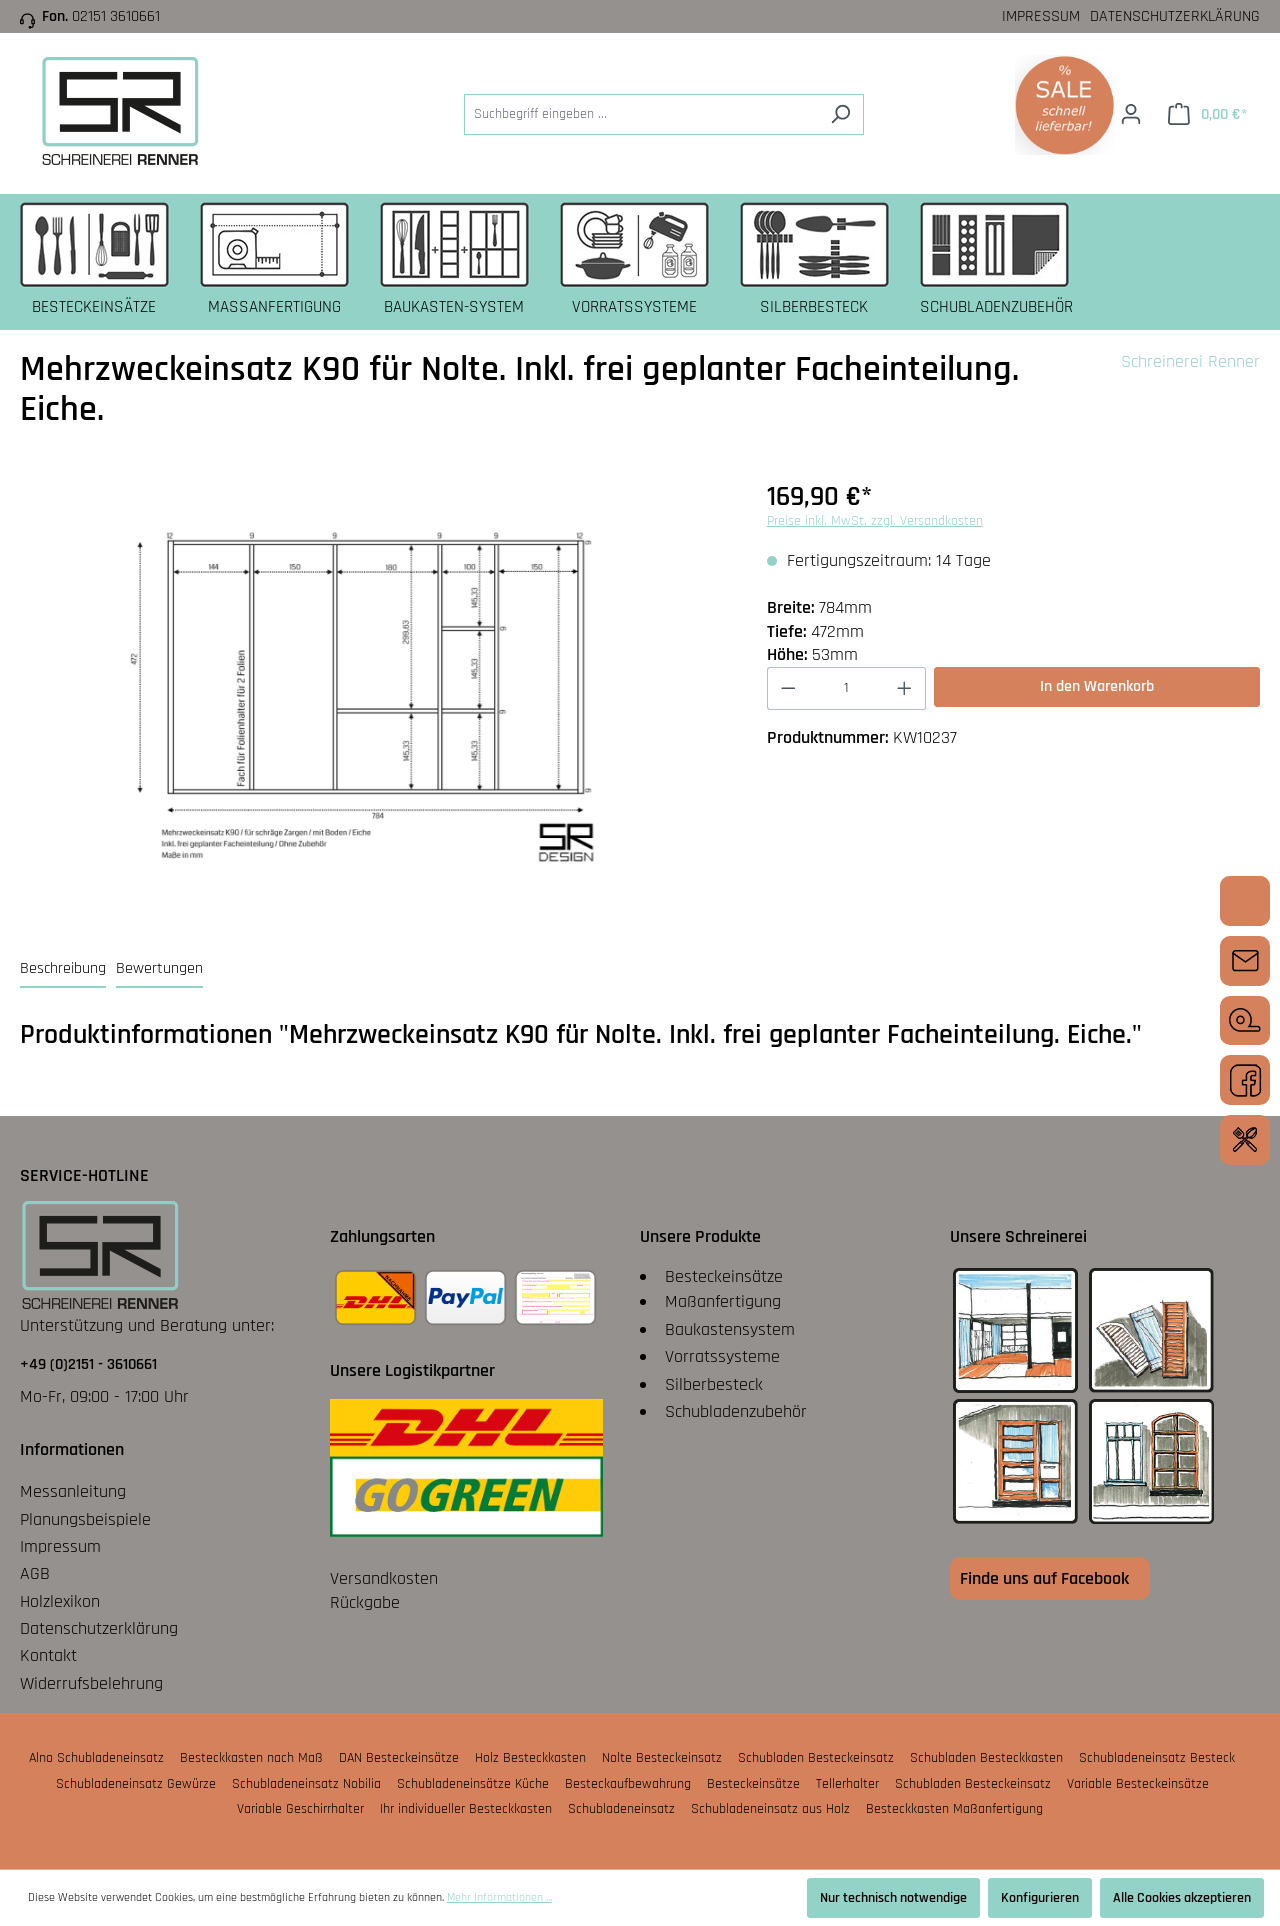  I want to click on Messanleitung, so click(73, 1491).